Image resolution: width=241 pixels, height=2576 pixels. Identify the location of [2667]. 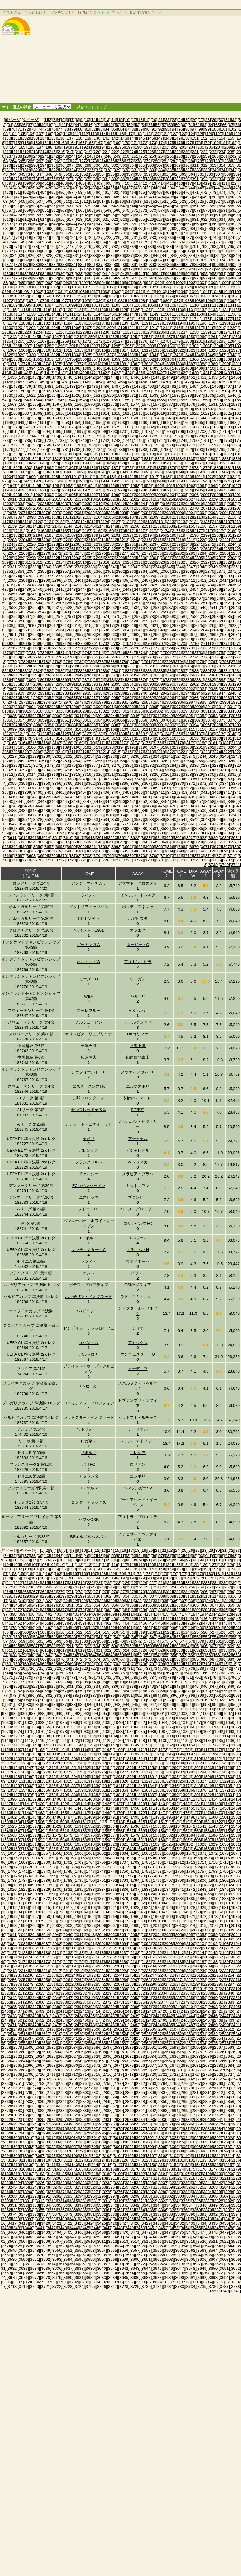
(190, 634).